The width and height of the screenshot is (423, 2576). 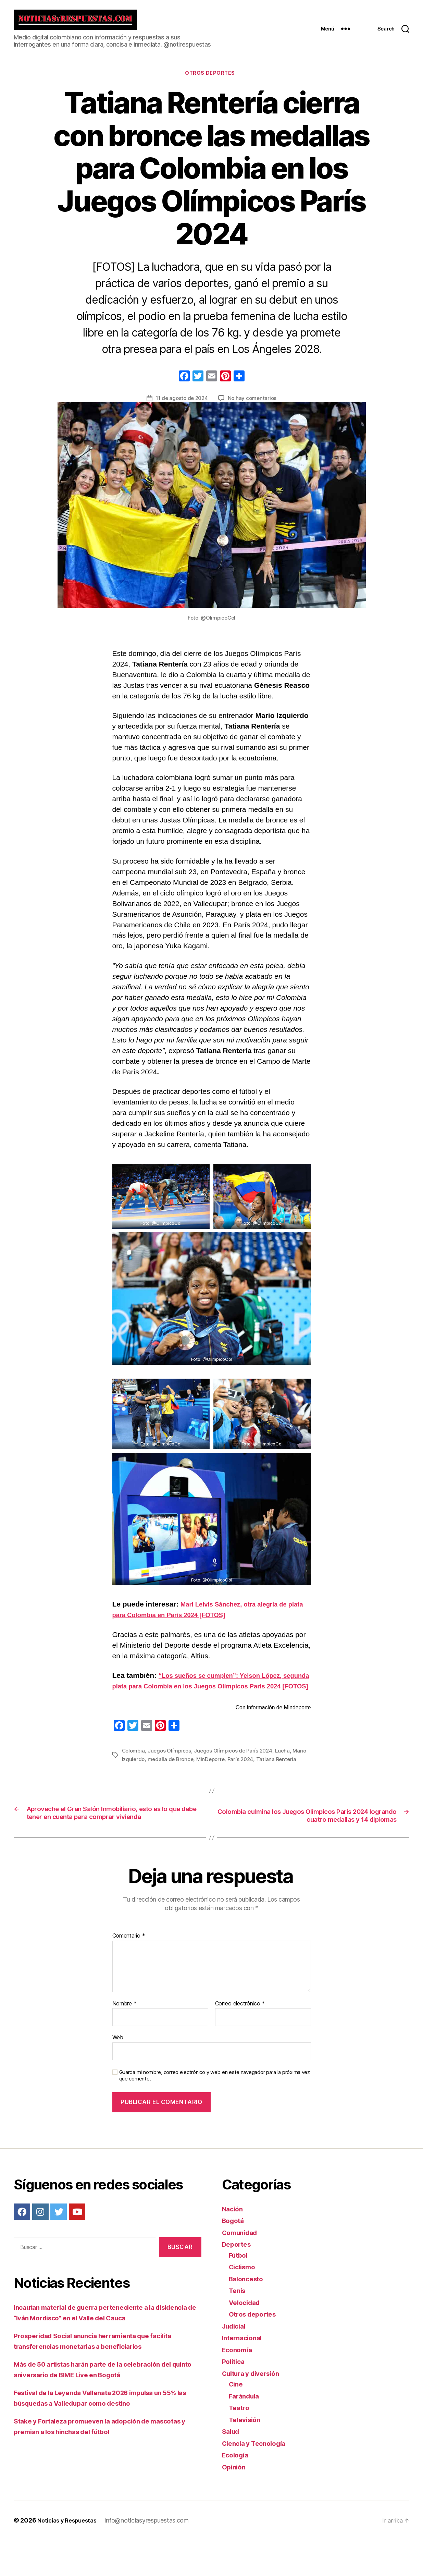 I want to click on Nación, so click(x=233, y=2245).